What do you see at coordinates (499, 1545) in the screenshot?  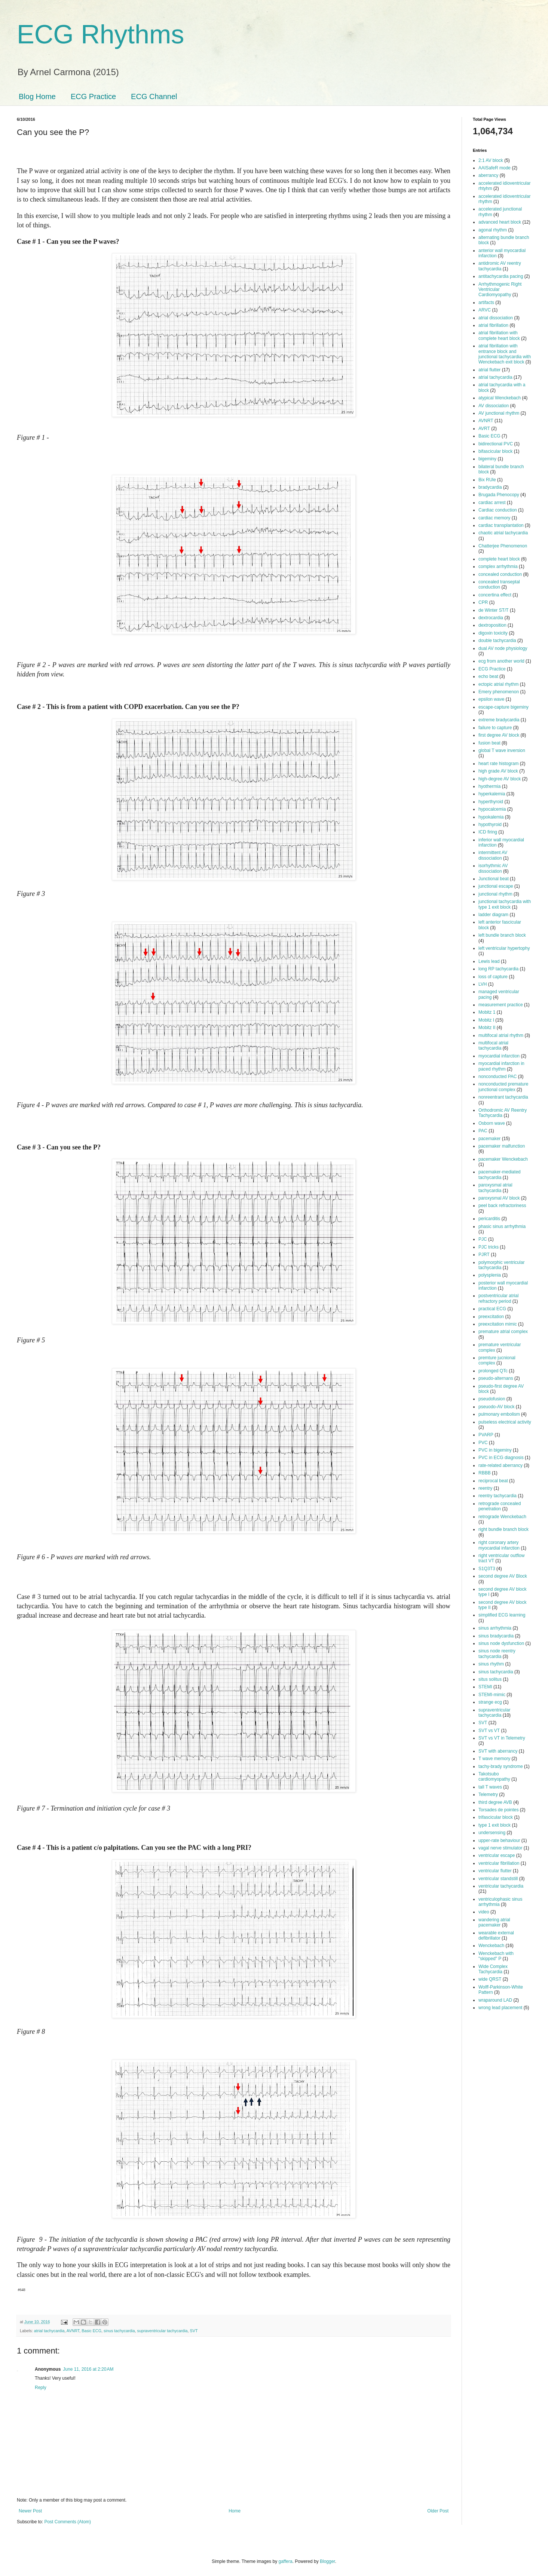 I see `right coronary artery myocardial infarction` at bounding box center [499, 1545].